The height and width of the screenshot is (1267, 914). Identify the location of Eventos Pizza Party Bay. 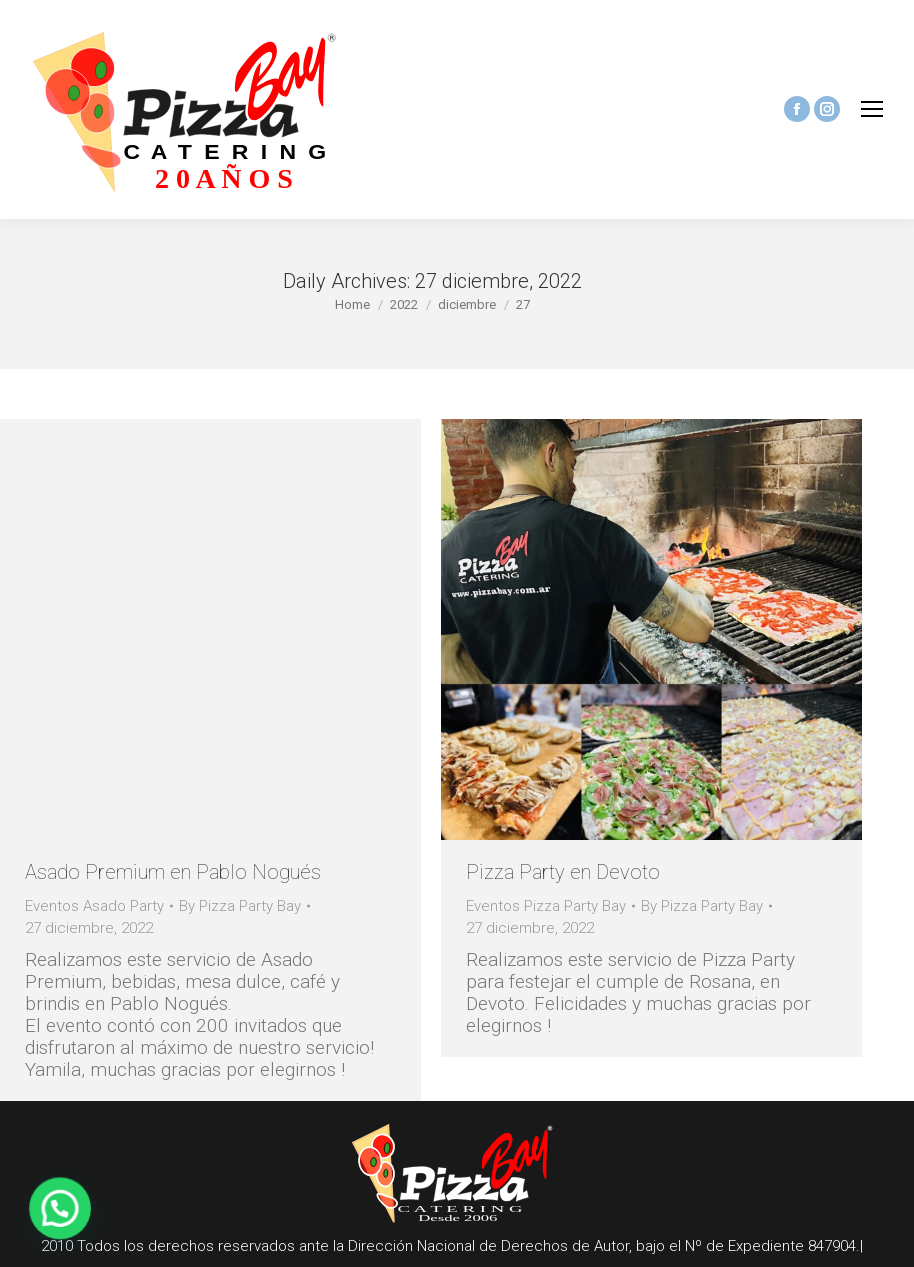
(546, 906).